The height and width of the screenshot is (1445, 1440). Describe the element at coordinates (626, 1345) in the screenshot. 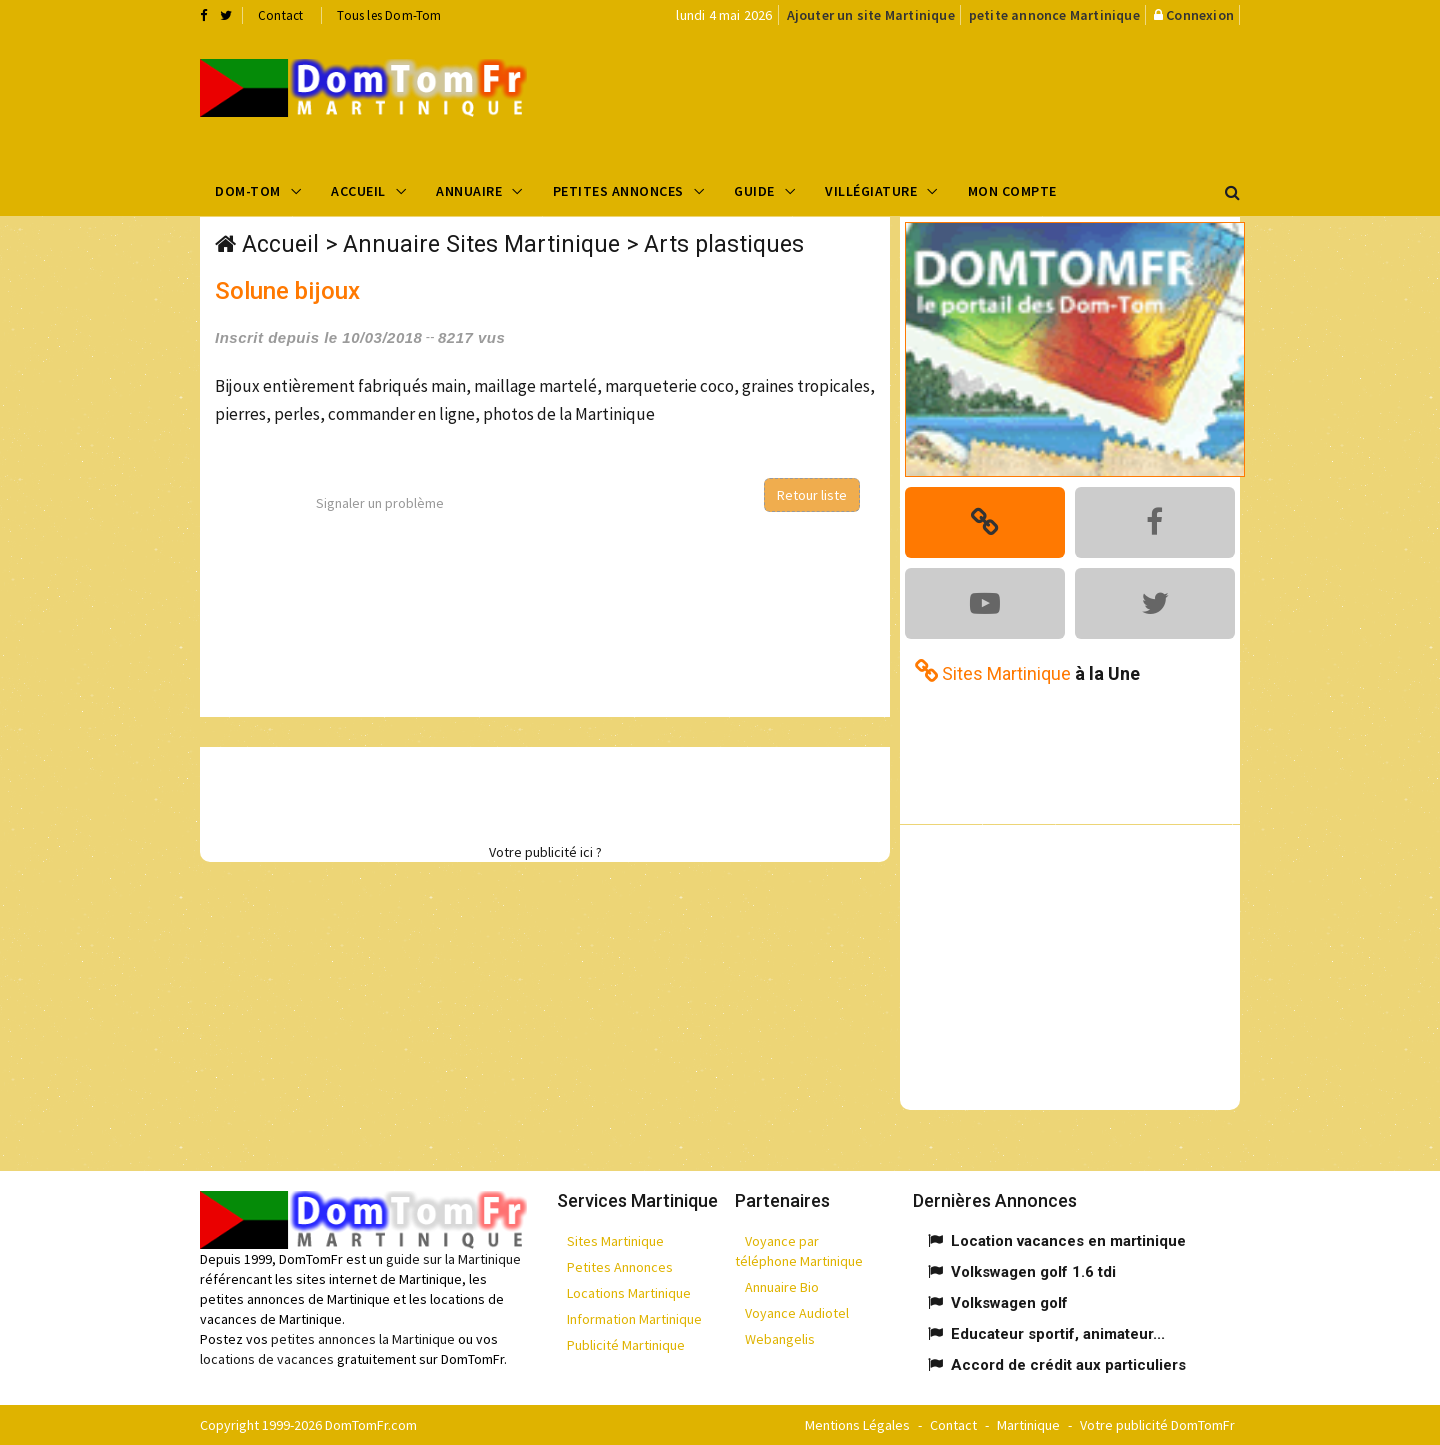

I see `Publicité Martinique` at that location.